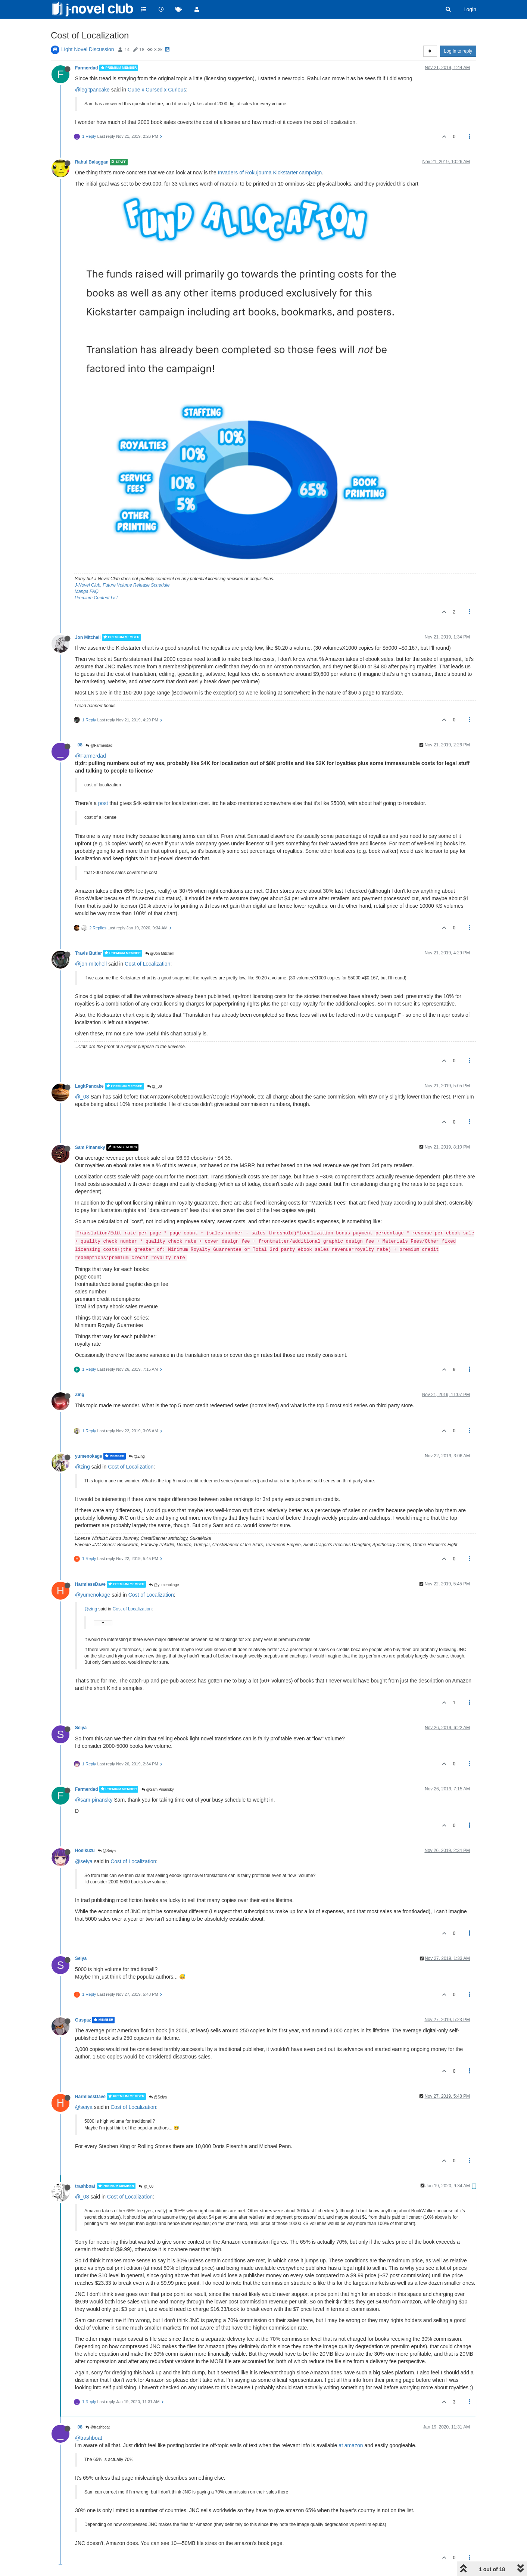 The image size is (527, 2576). Describe the element at coordinates (94, 1800) in the screenshot. I see `@sam-pinansky` at that location.